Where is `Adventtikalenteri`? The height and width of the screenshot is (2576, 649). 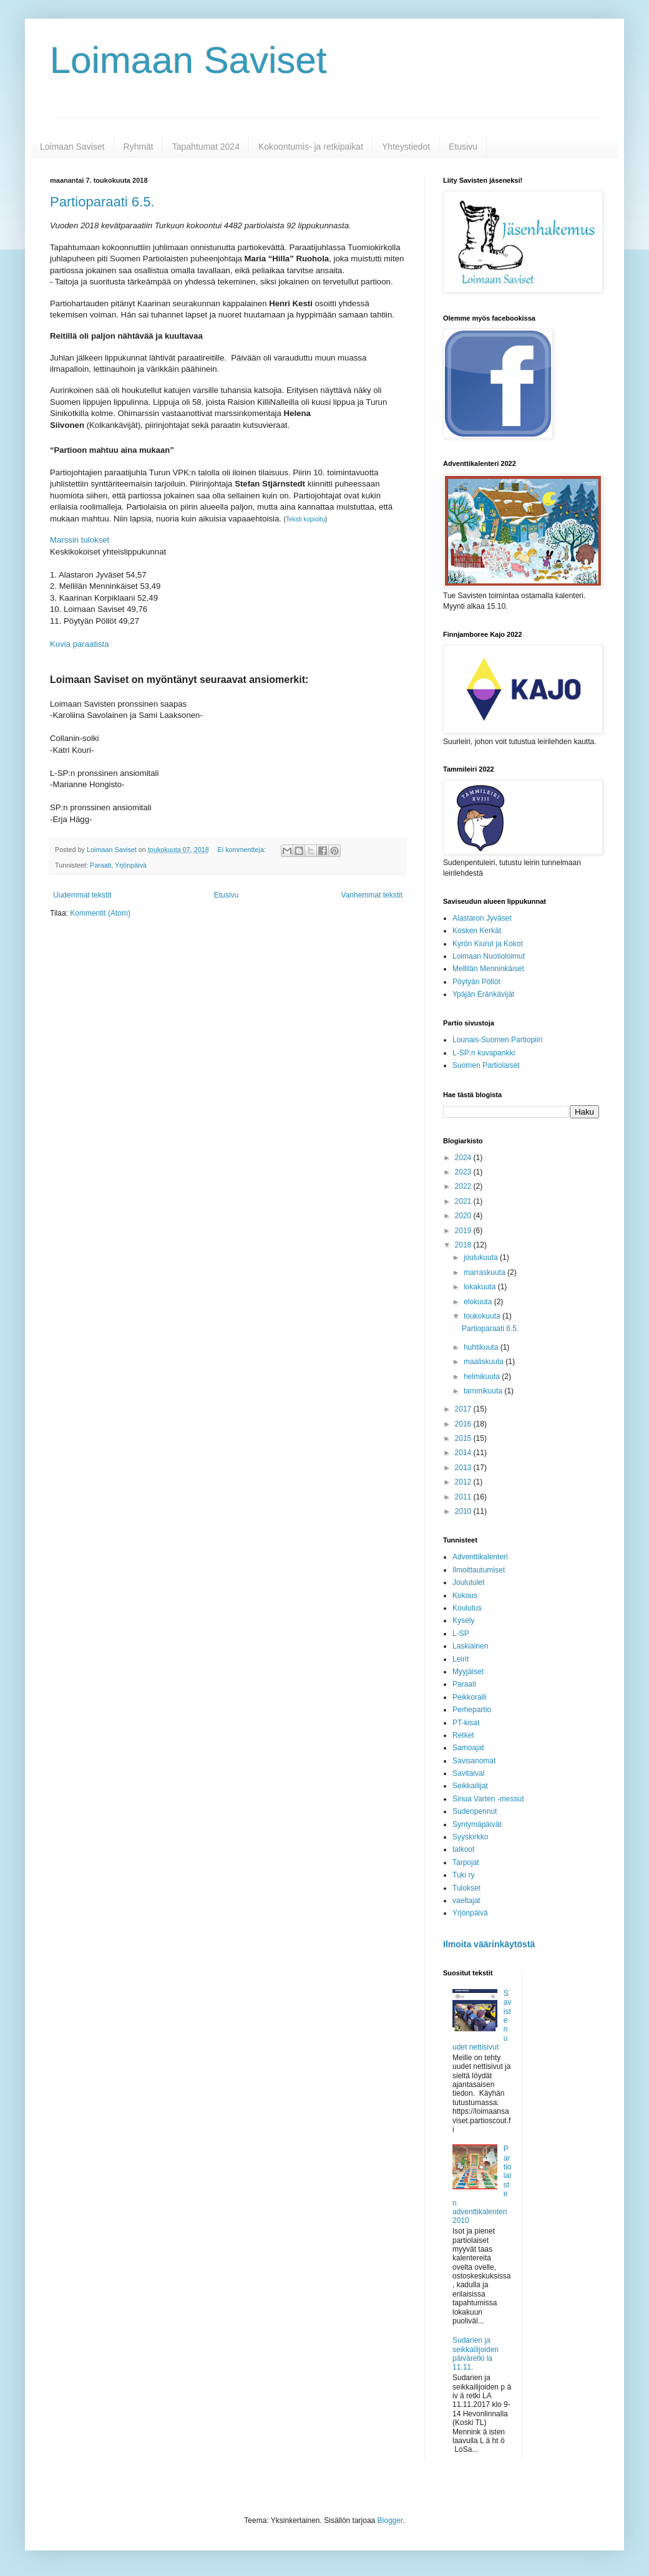
Adventtikalenteri is located at coordinates (480, 1556).